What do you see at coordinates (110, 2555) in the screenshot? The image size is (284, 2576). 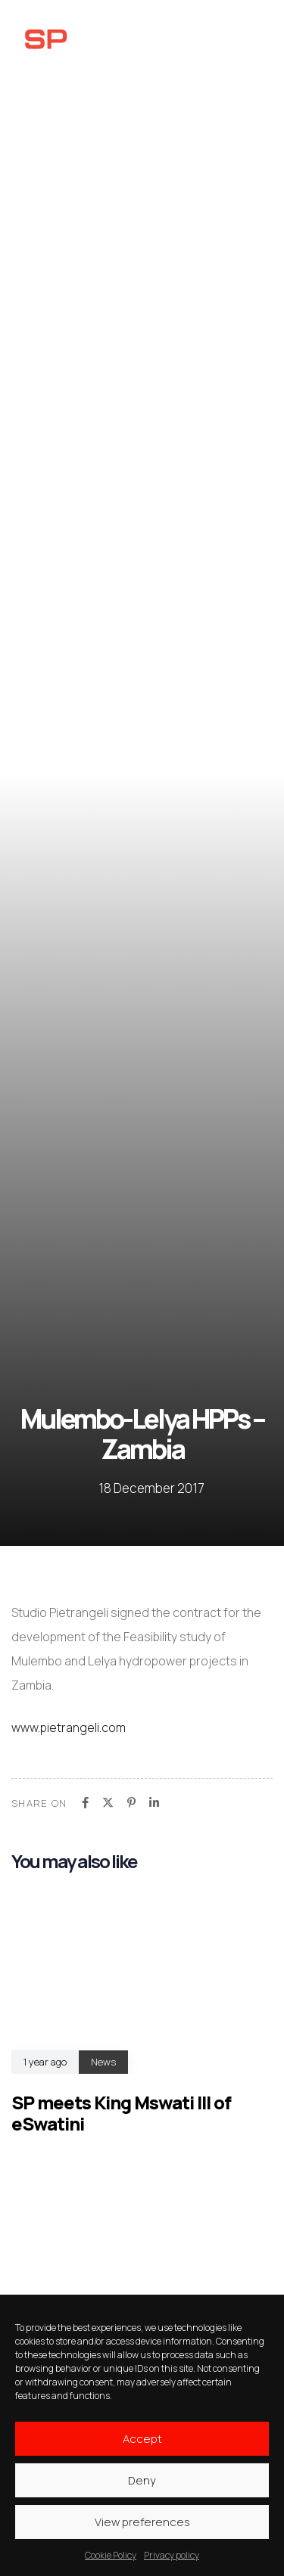 I see `Cookie Policy` at bounding box center [110, 2555].